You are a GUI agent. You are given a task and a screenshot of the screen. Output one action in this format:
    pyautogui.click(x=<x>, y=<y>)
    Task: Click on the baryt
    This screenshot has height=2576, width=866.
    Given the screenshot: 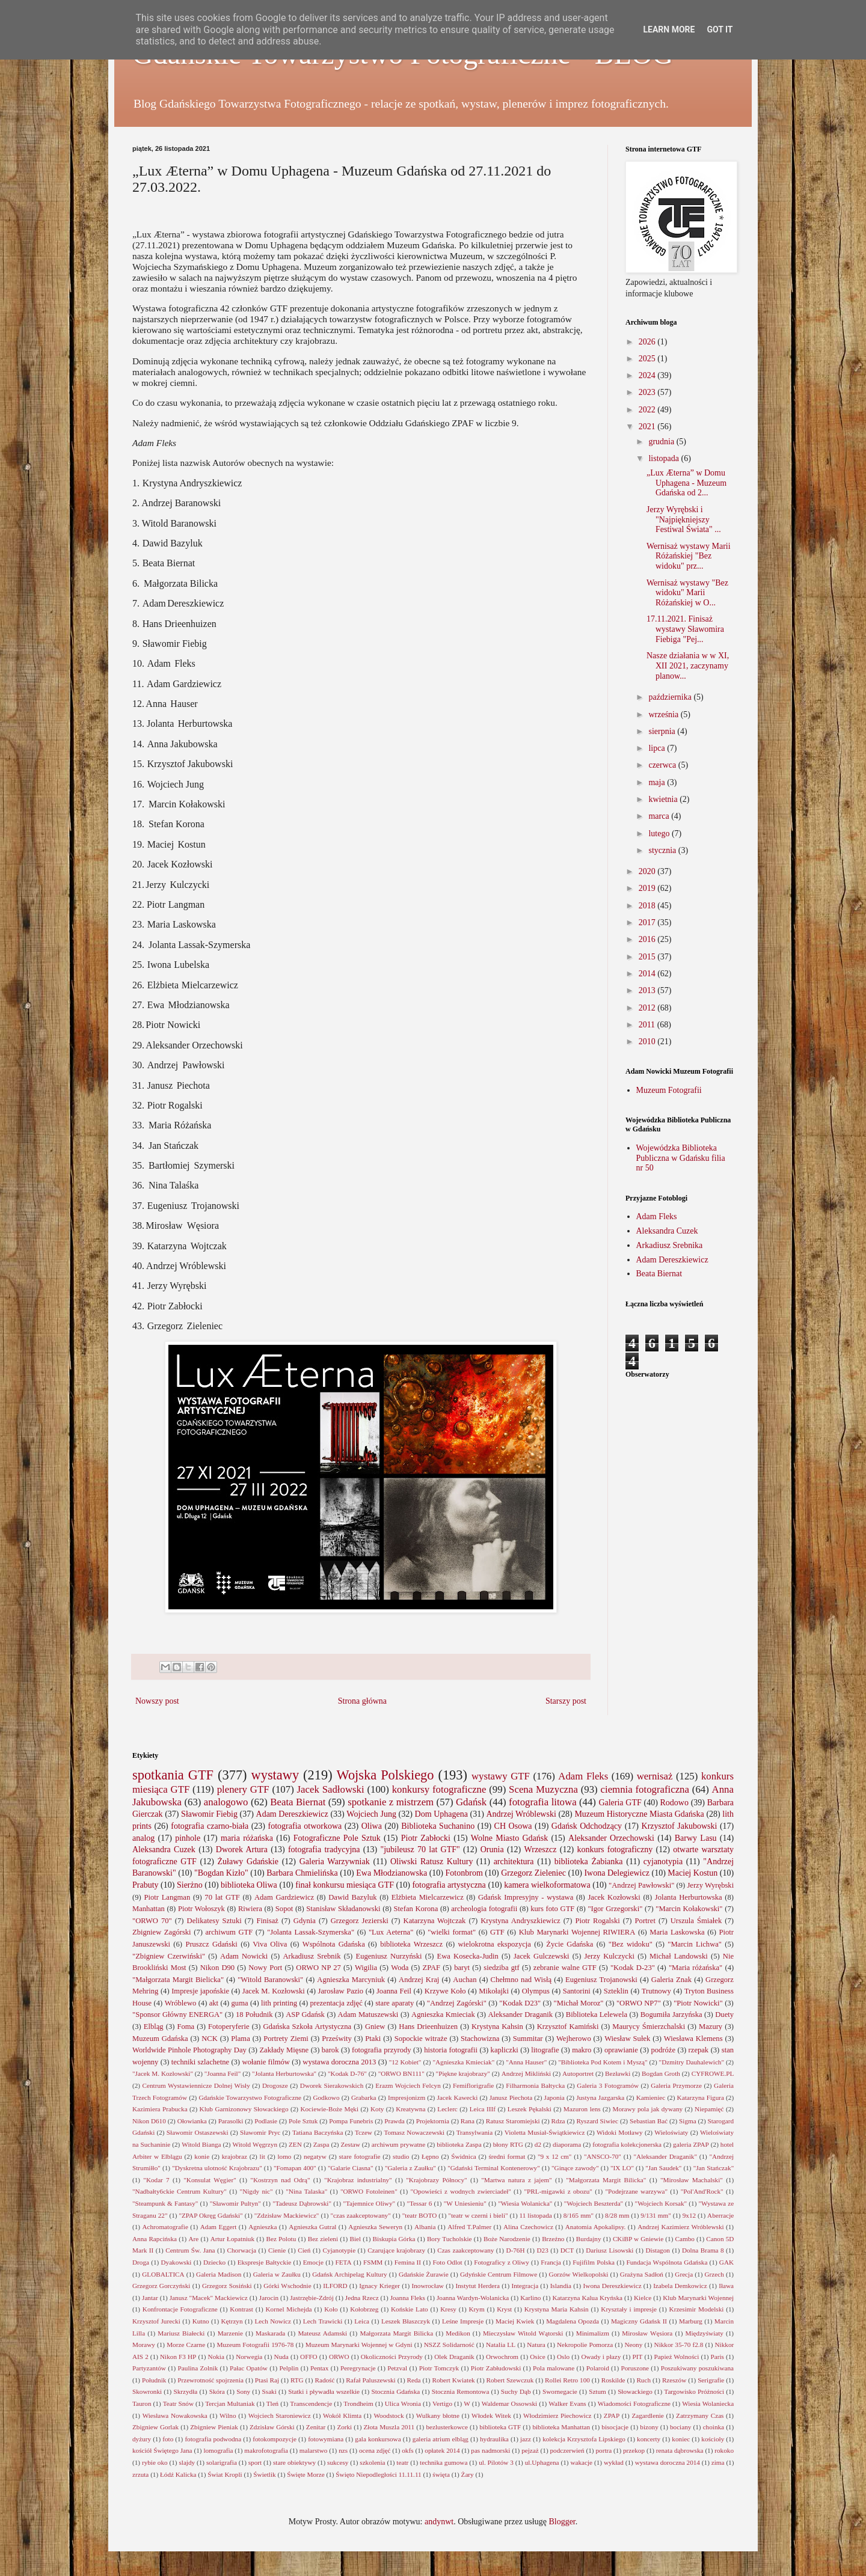 What is the action you would take?
    pyautogui.click(x=462, y=1967)
    